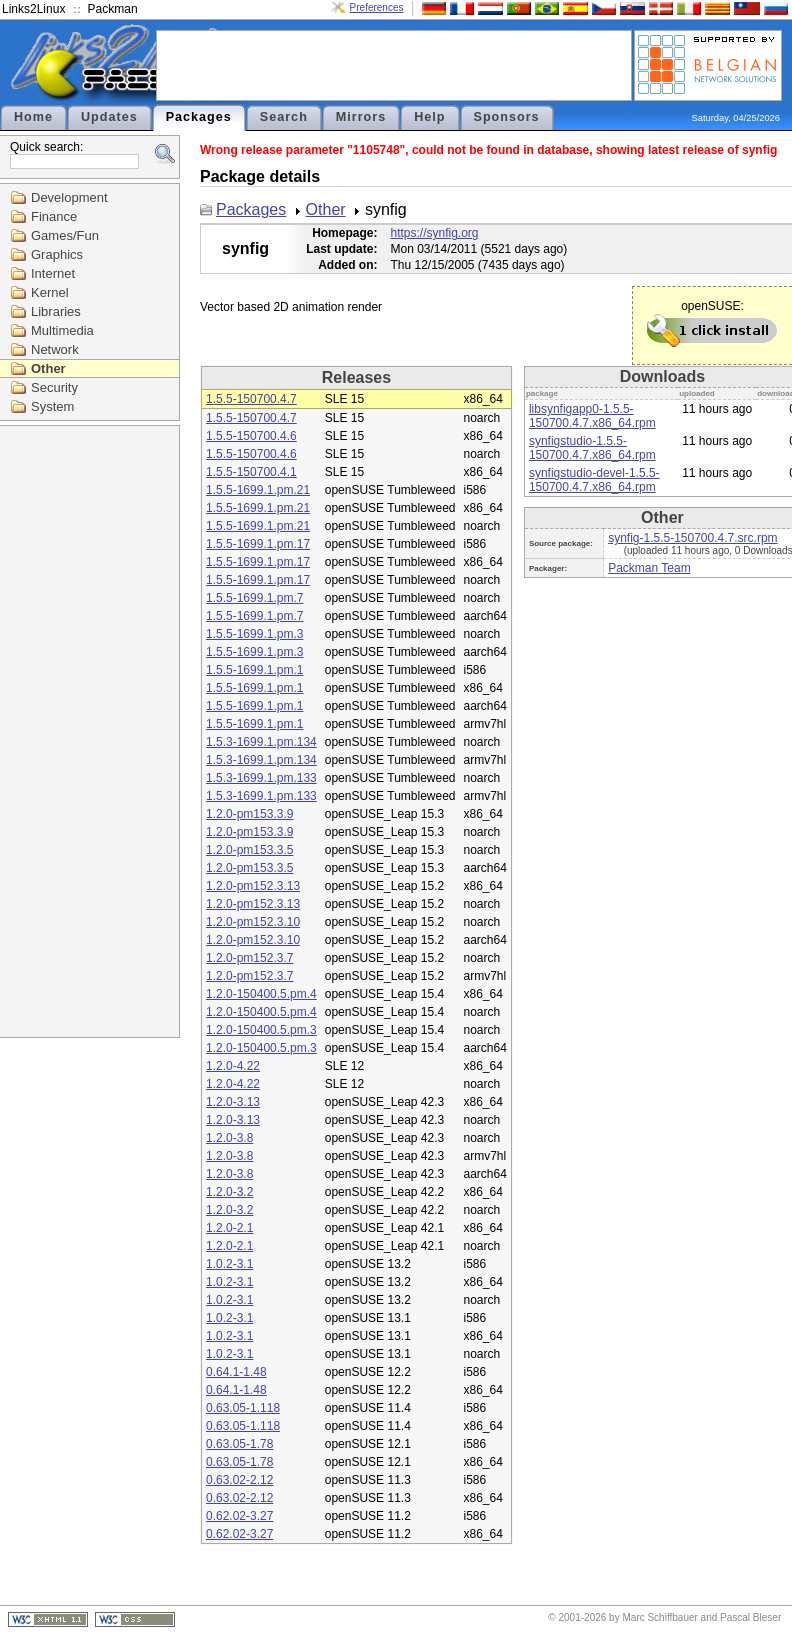  I want to click on 1.2.0-4.22, so click(233, 1066).